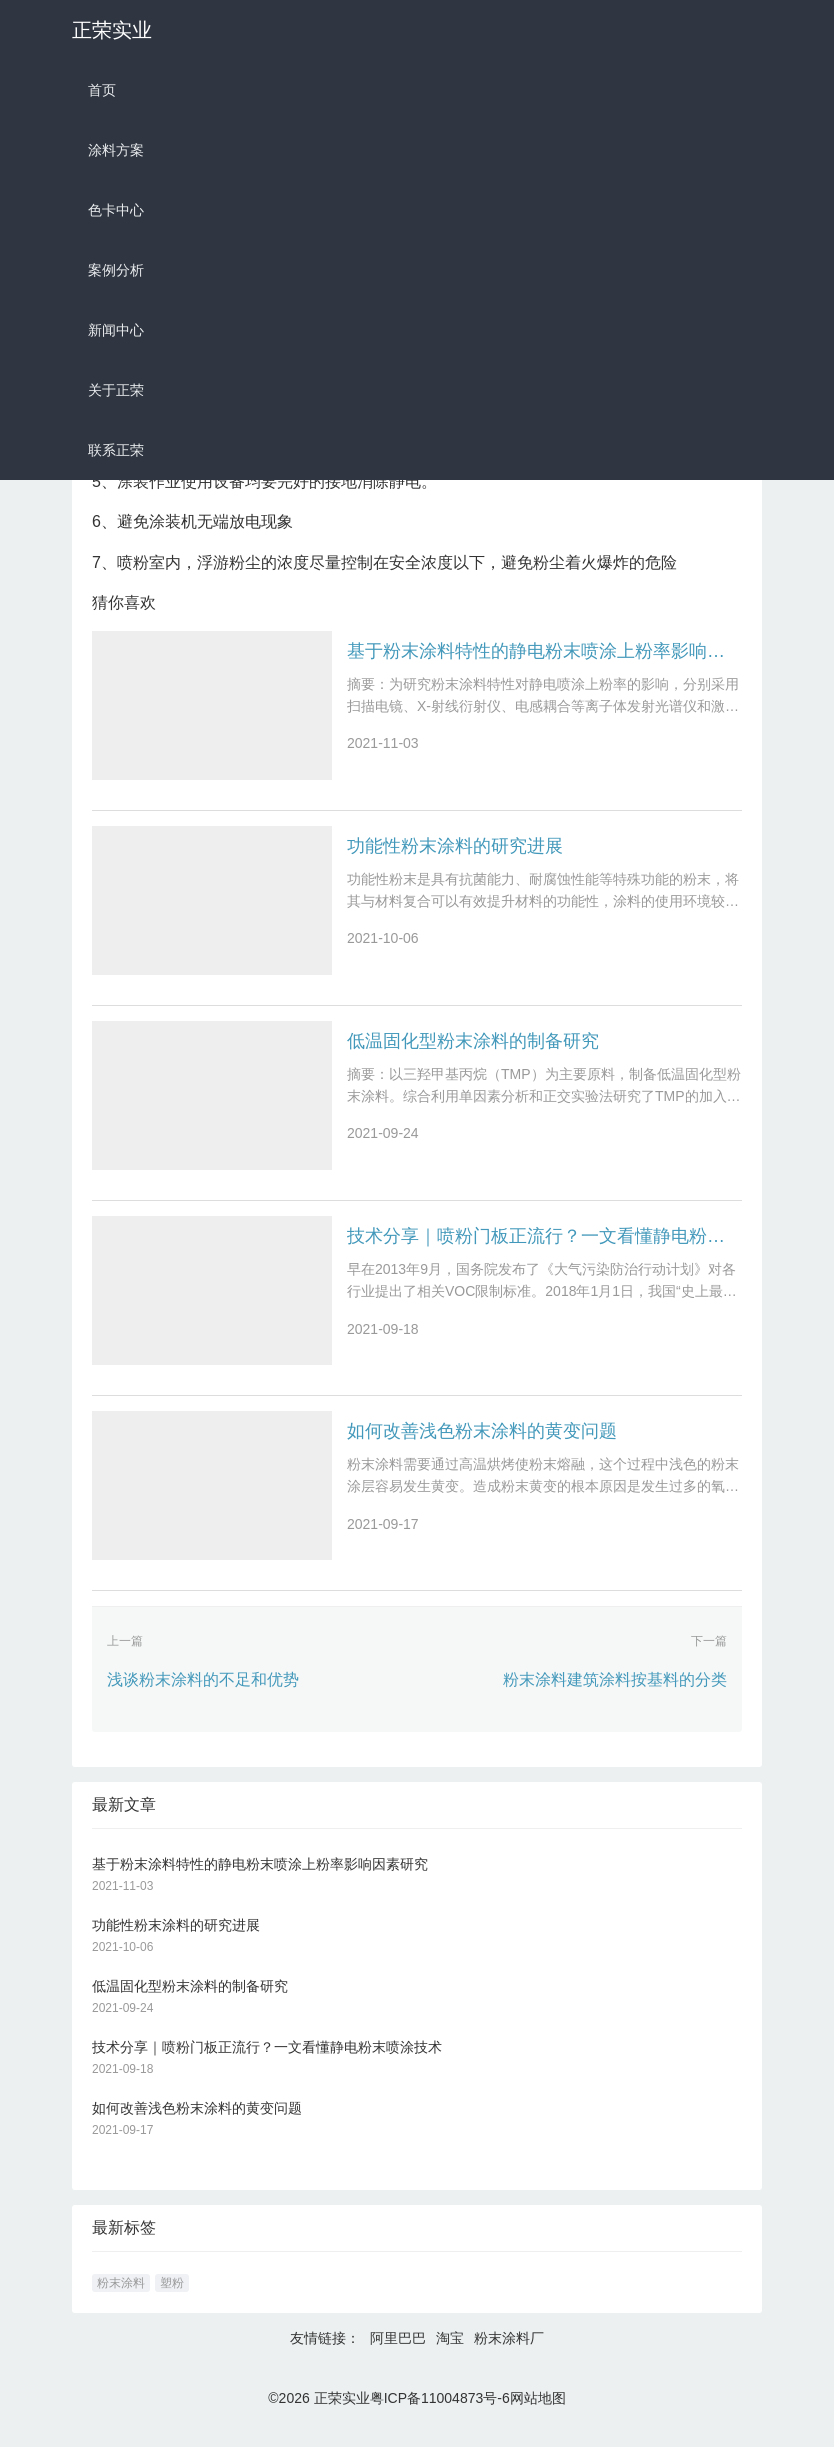  I want to click on 功能性粉末涂料的研究进展, so click(455, 850).